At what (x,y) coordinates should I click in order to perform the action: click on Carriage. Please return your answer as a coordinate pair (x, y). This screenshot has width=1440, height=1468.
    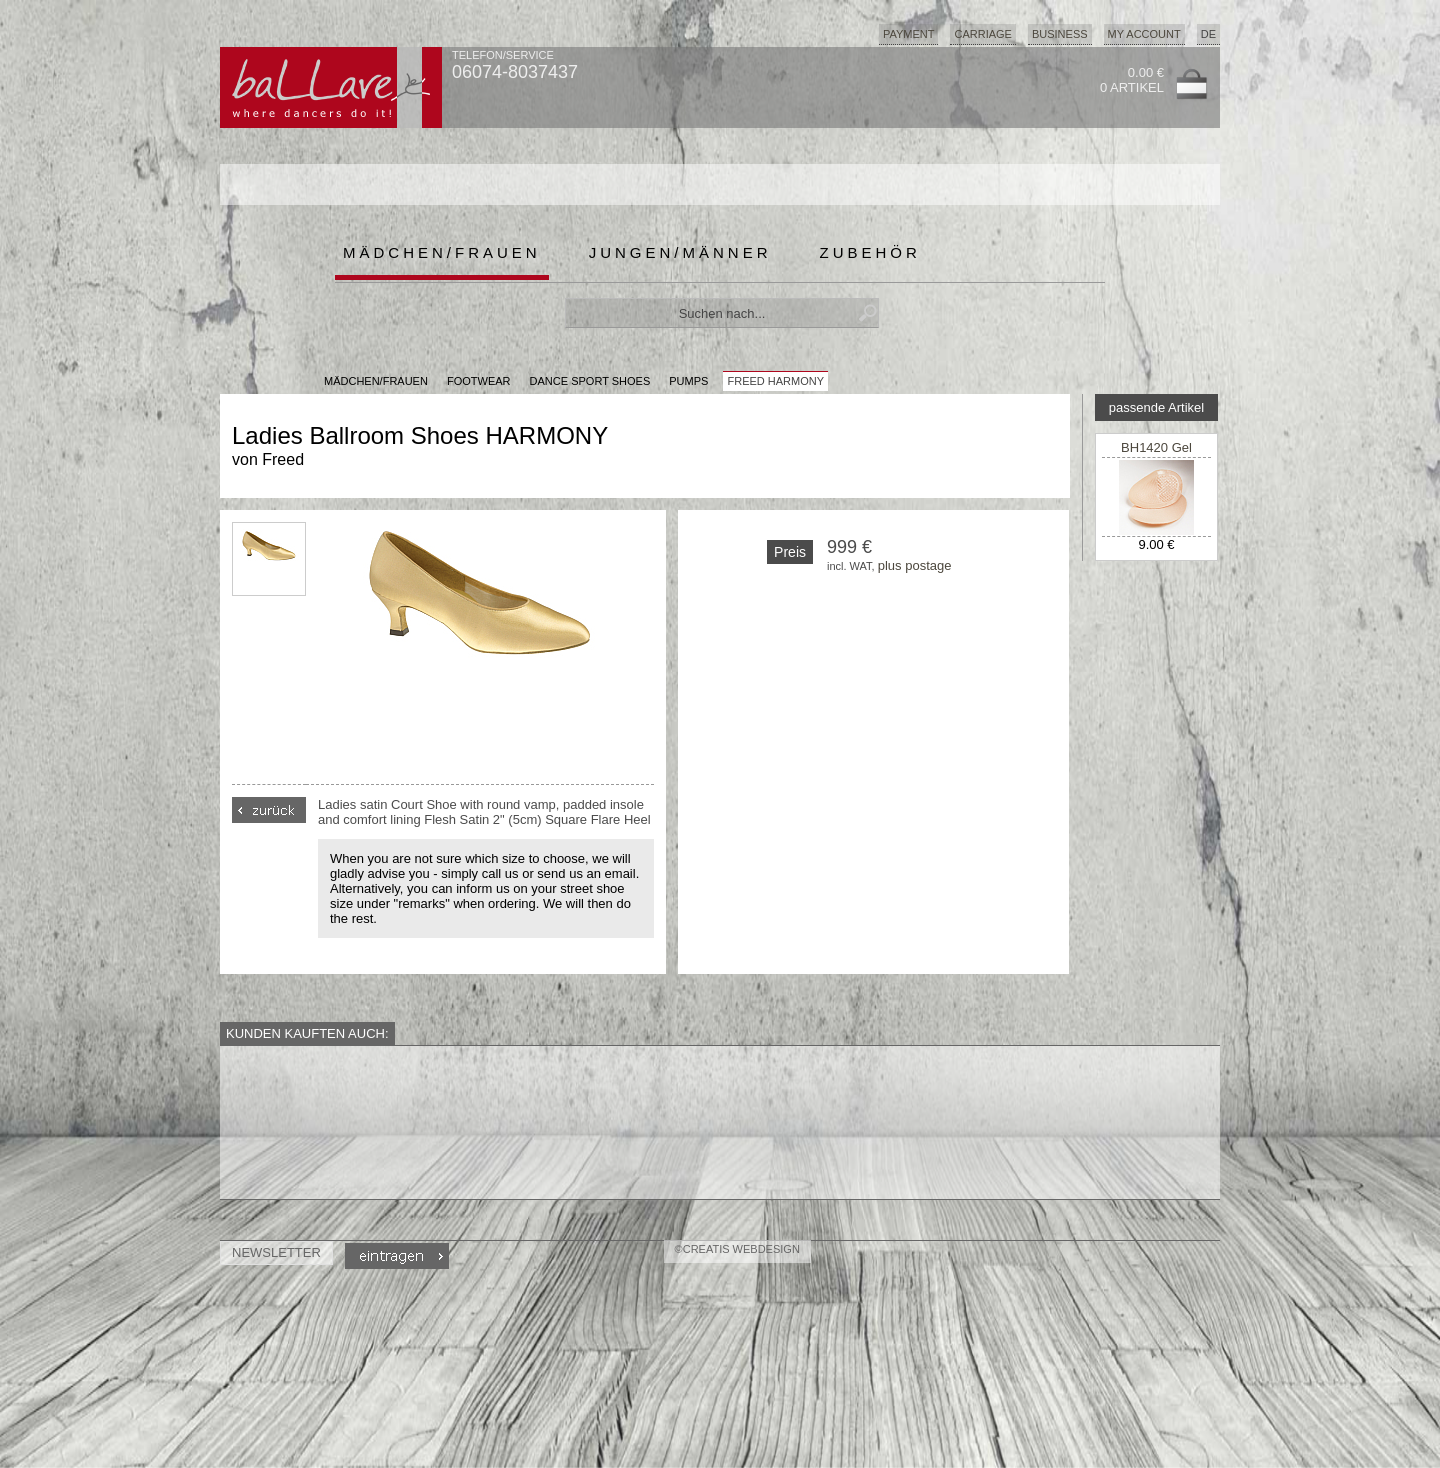
    Looking at the image, I should click on (982, 34).